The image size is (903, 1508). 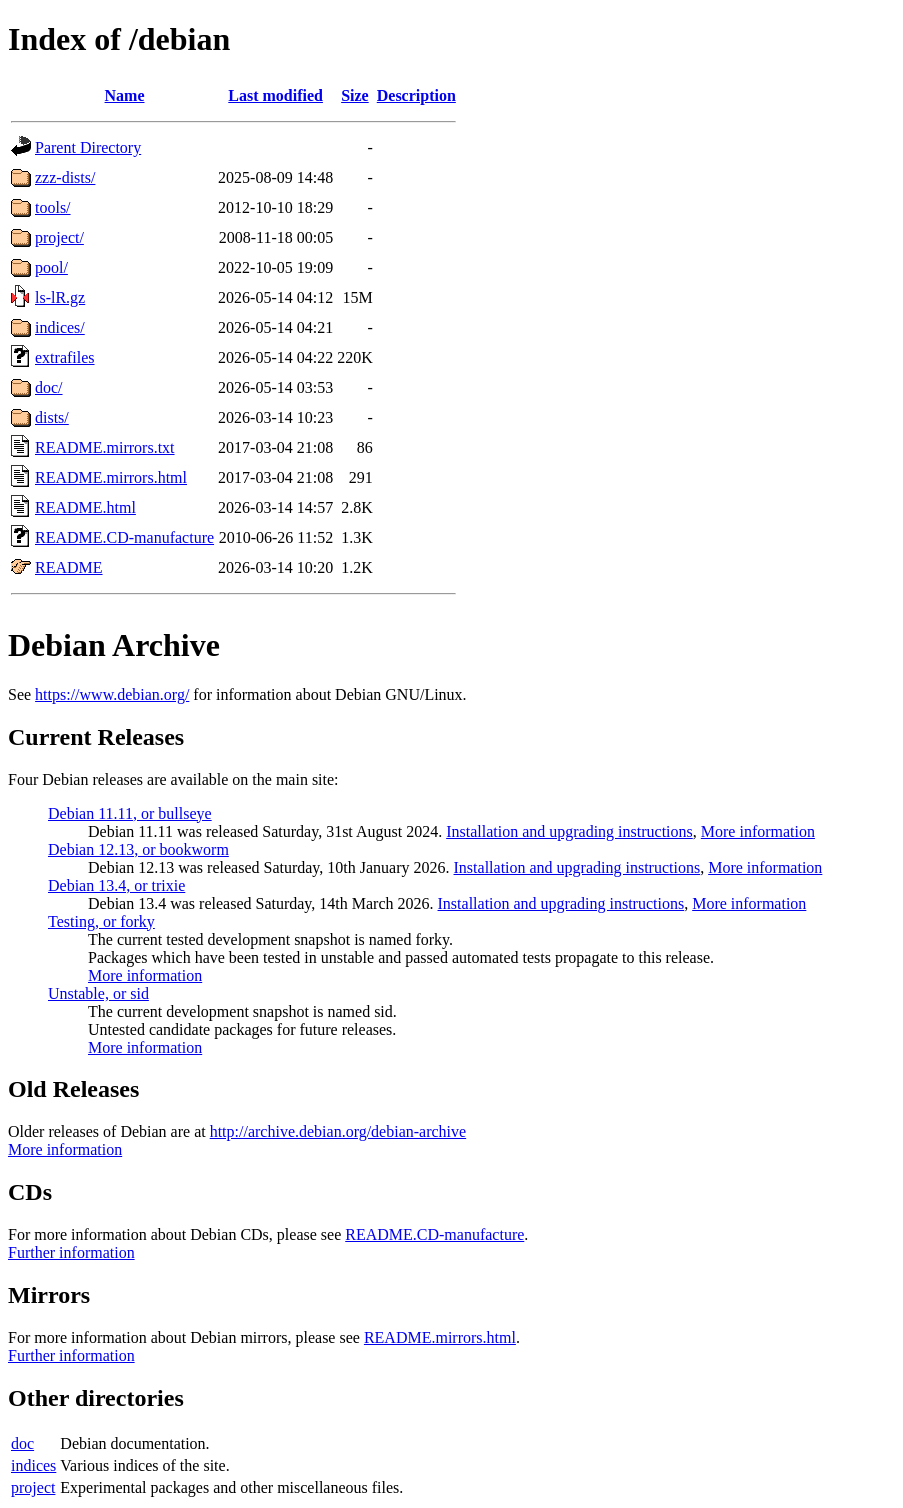 I want to click on pool/, so click(x=51, y=267).